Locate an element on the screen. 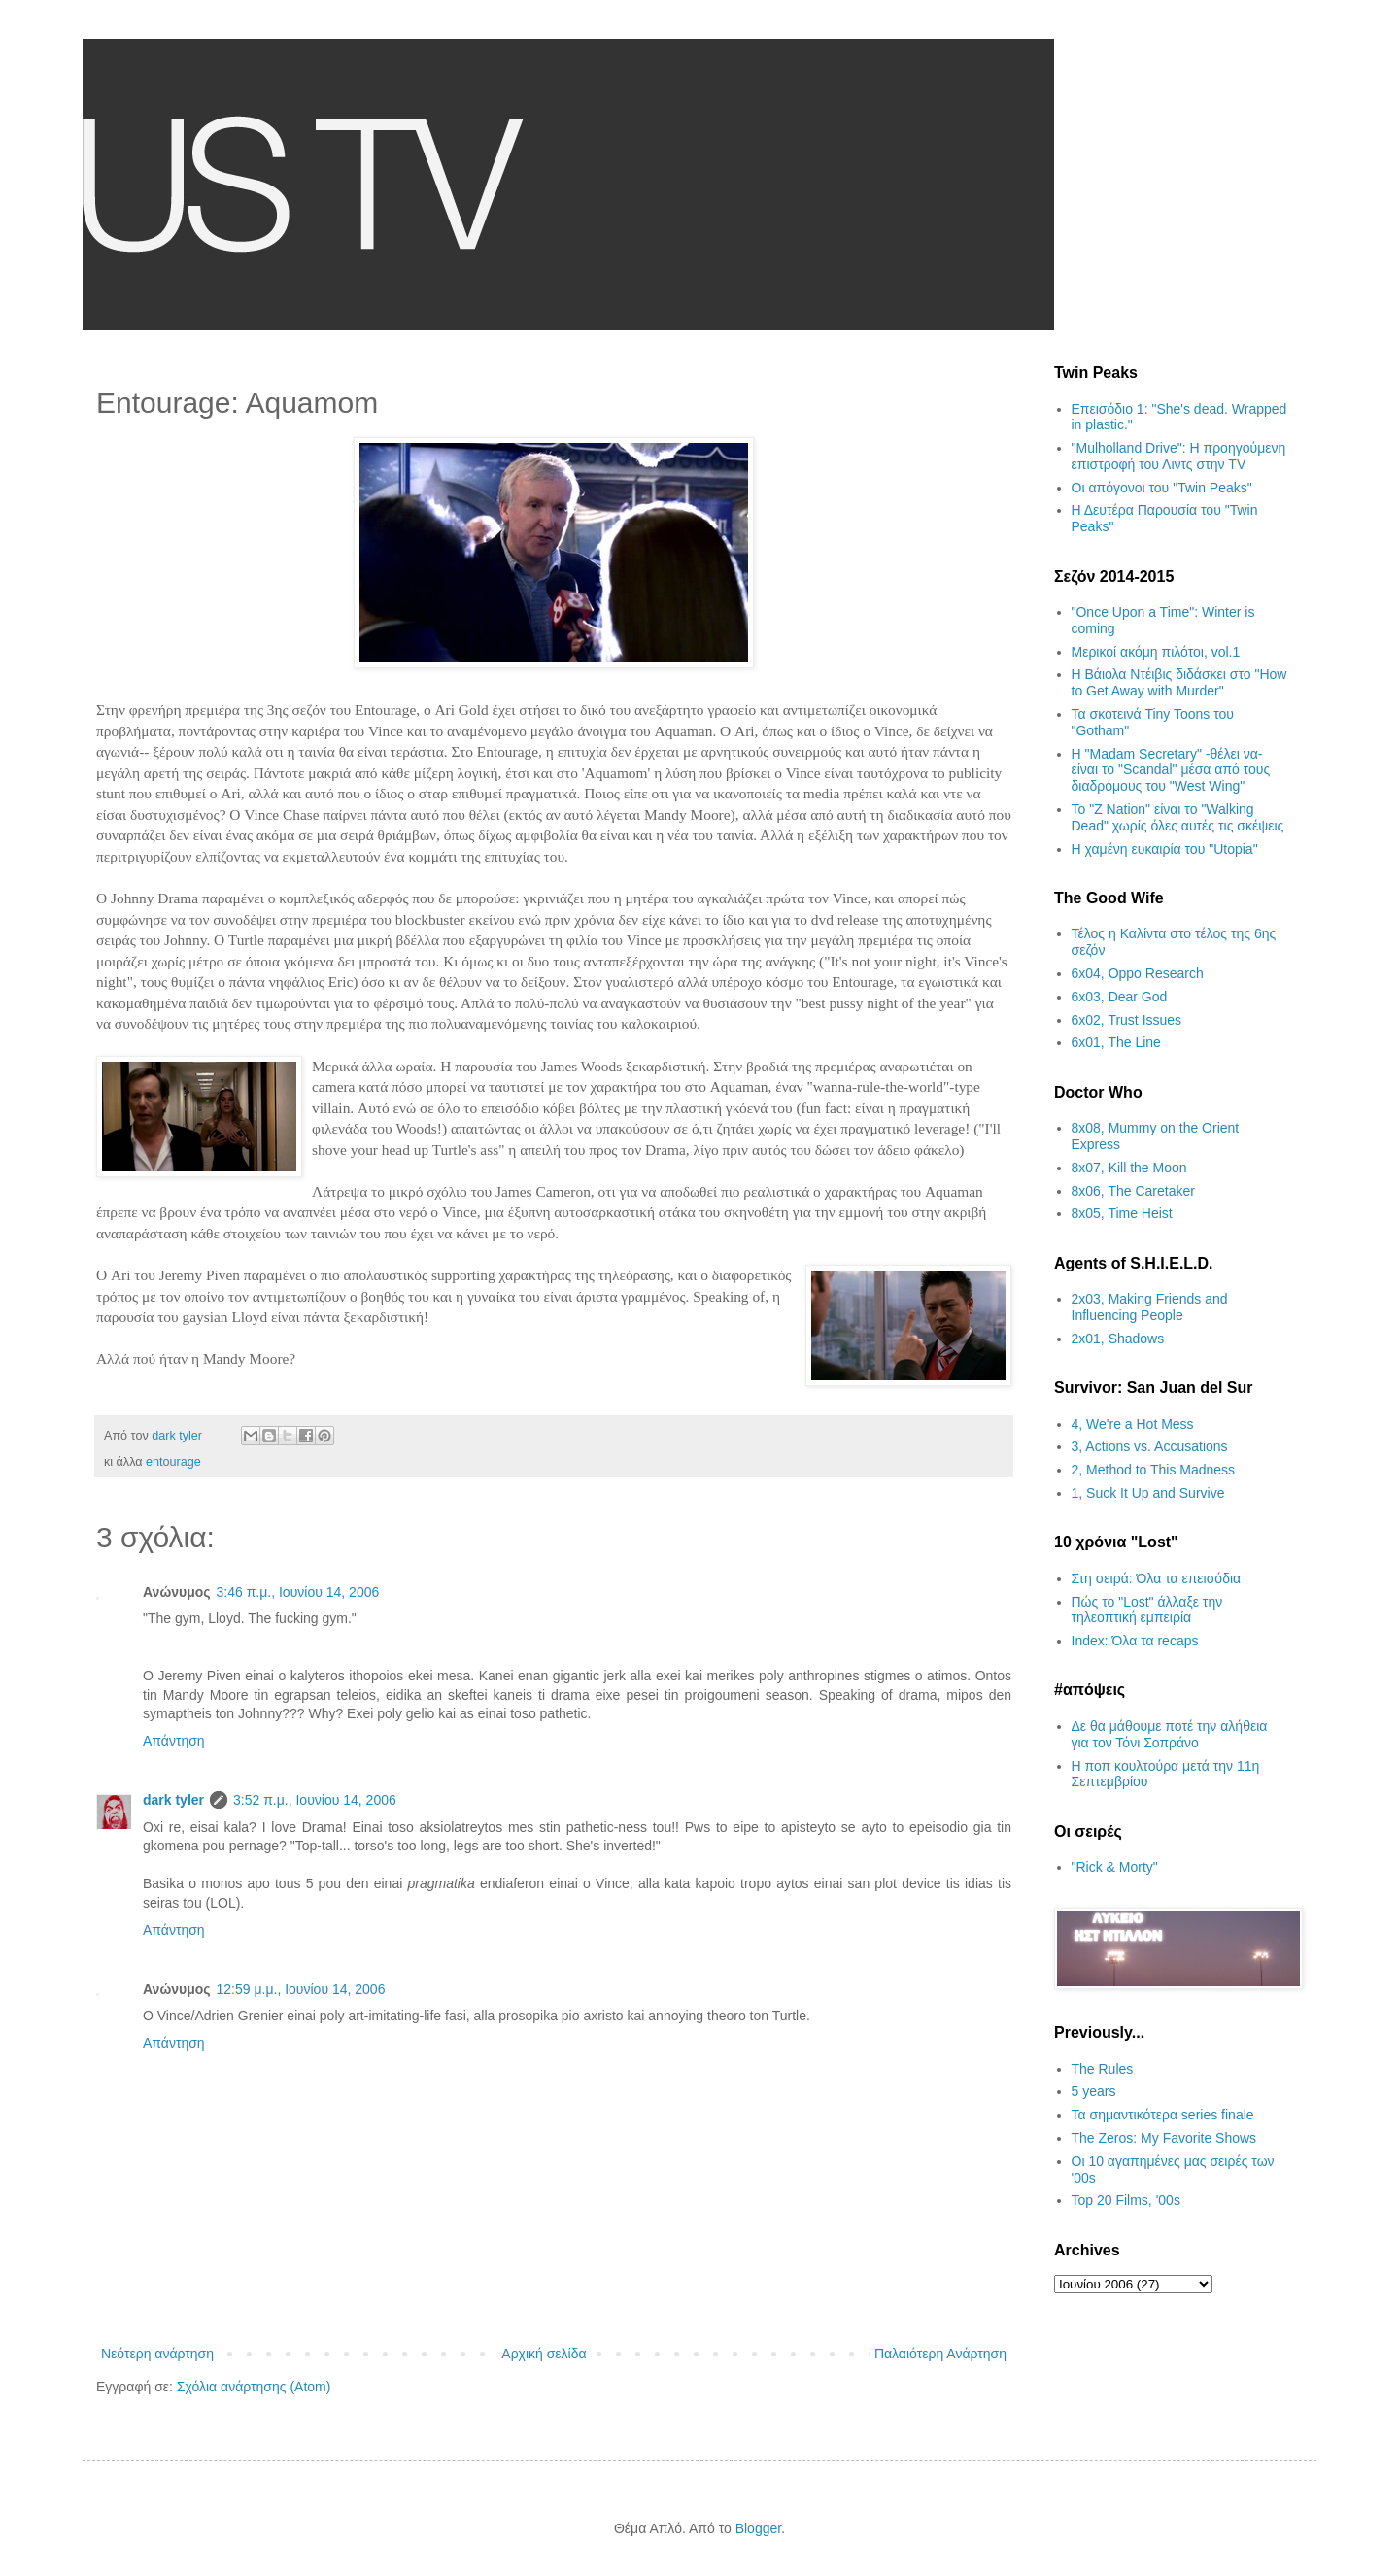 This screenshot has height=2576, width=1399. Παλαιότερη Ανάρτηση is located at coordinates (940, 2353).